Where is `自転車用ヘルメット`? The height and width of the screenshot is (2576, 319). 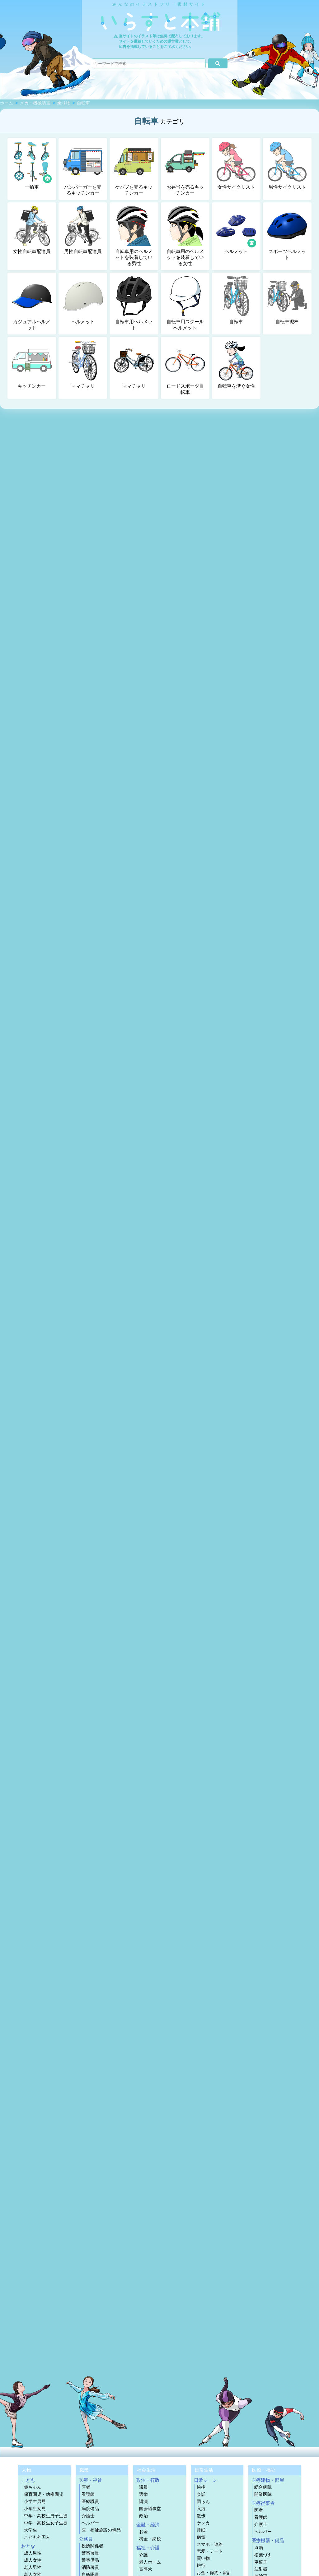 自転車用ヘルメット is located at coordinates (134, 303).